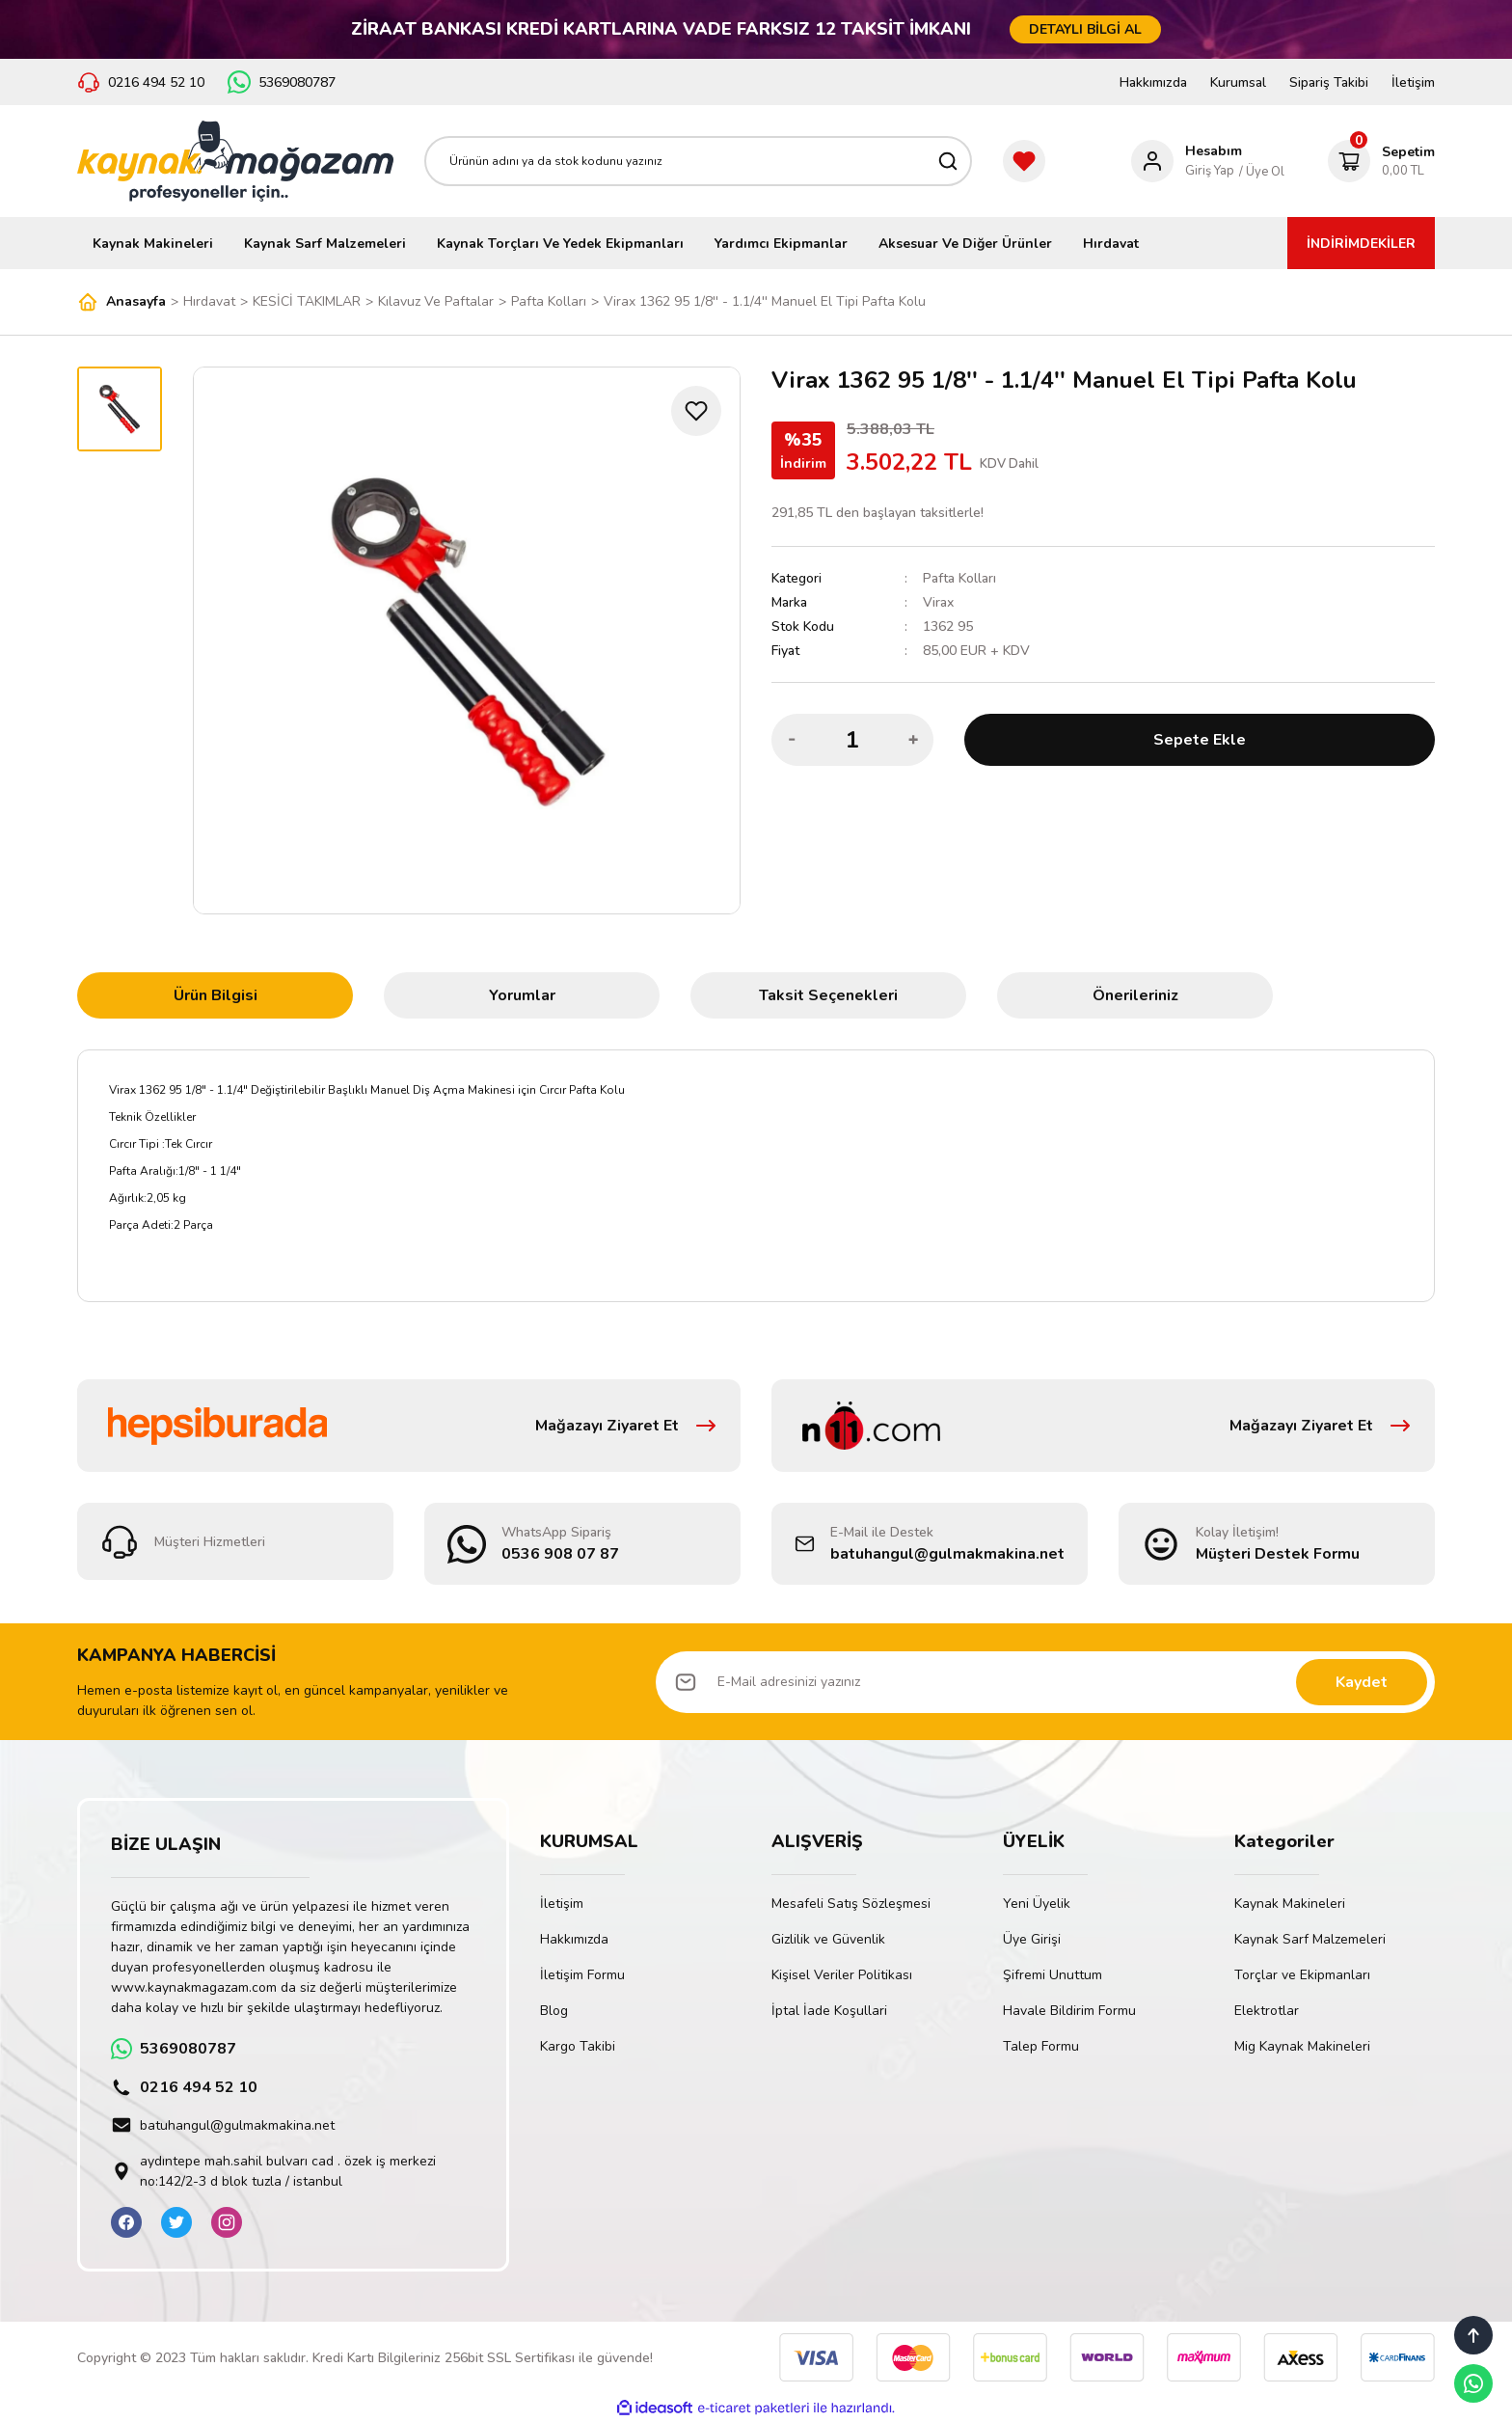 This screenshot has height=2422, width=1512. What do you see at coordinates (1261, 171) in the screenshot?
I see `/ Üye Ol` at bounding box center [1261, 171].